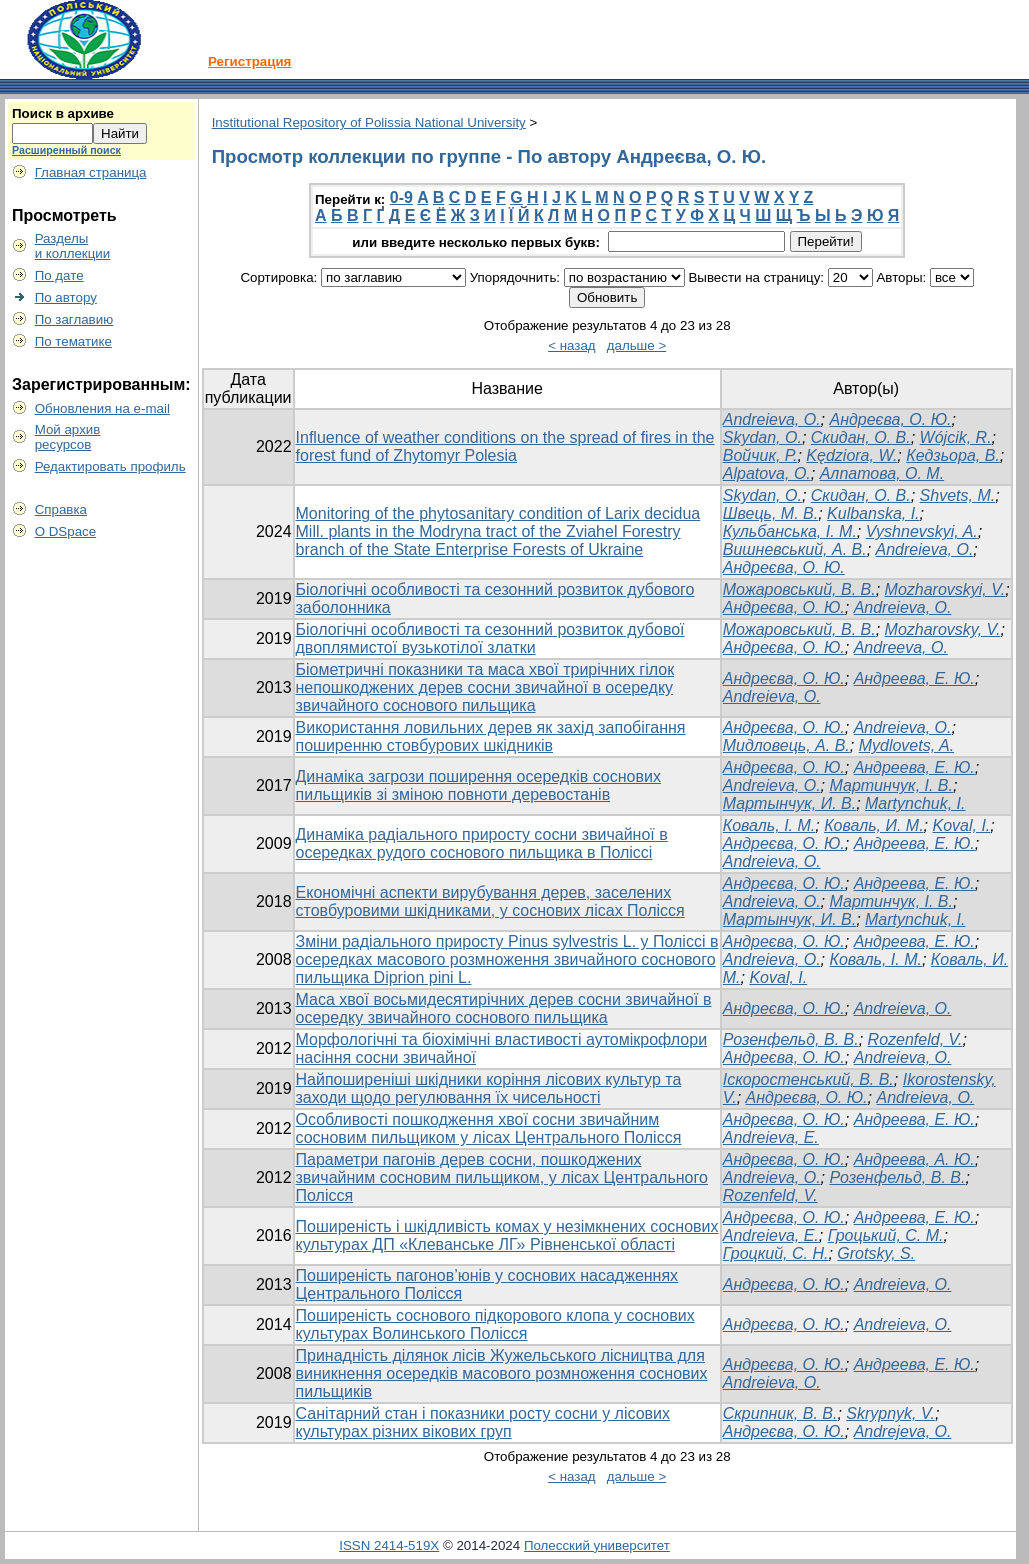 The width and height of the screenshot is (1029, 1564). Describe the element at coordinates (66, 150) in the screenshot. I see `Расширенный поиск` at that location.